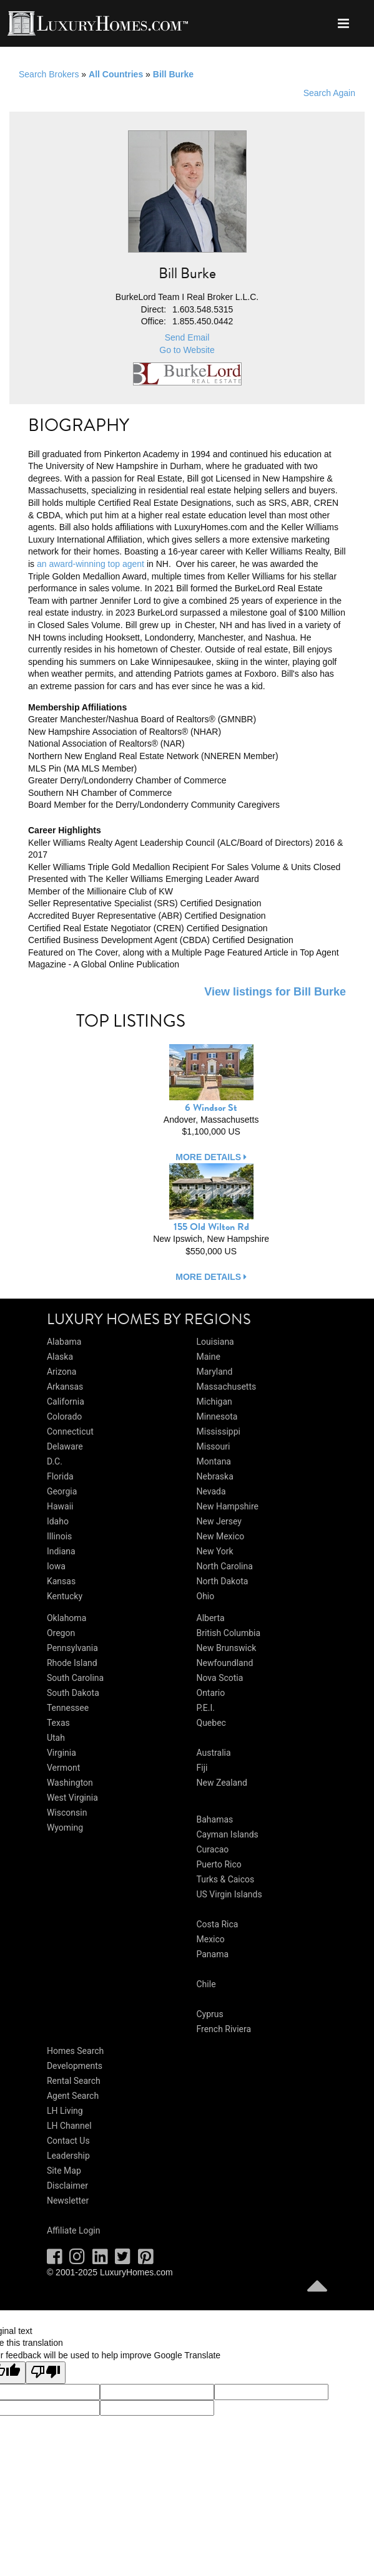 This screenshot has width=374, height=2576. I want to click on Delaware, so click(65, 1446).